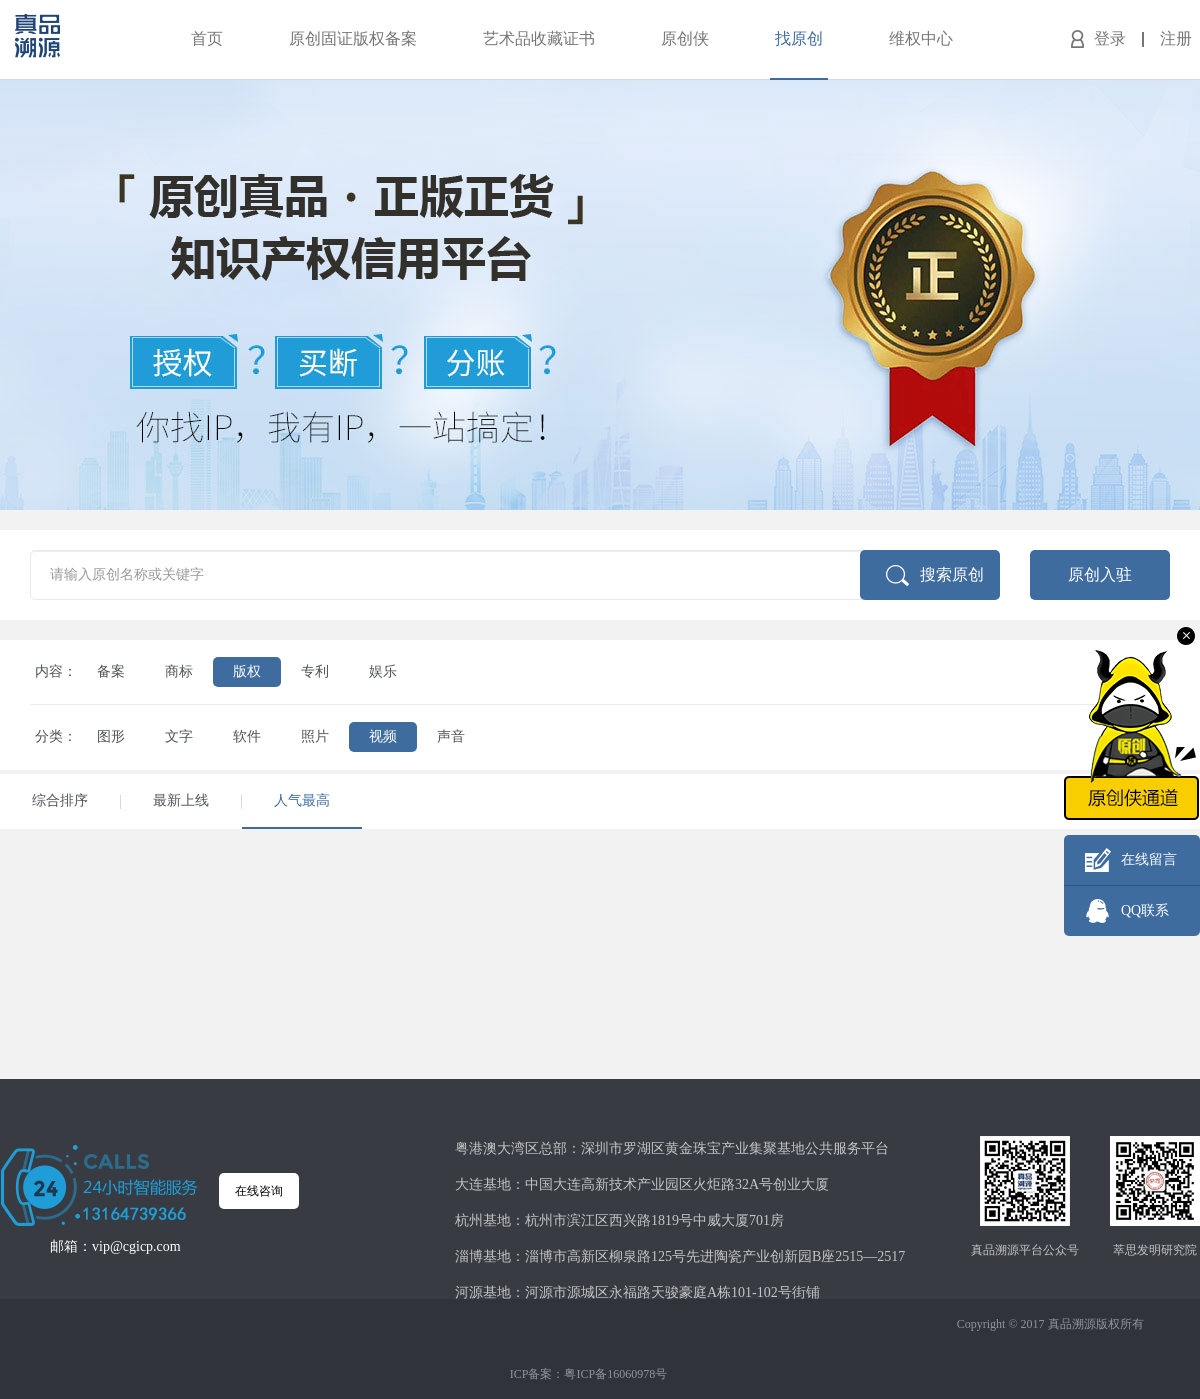 Image resolution: width=1200 pixels, height=1399 pixels. I want to click on 声音, so click(451, 736).